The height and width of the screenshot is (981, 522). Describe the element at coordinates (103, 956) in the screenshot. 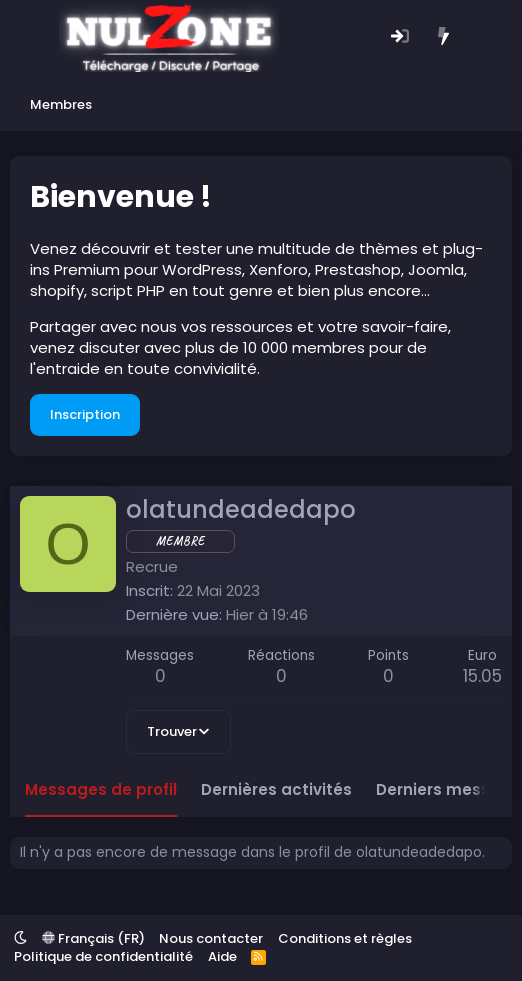

I see `Politique de confidentialité` at that location.